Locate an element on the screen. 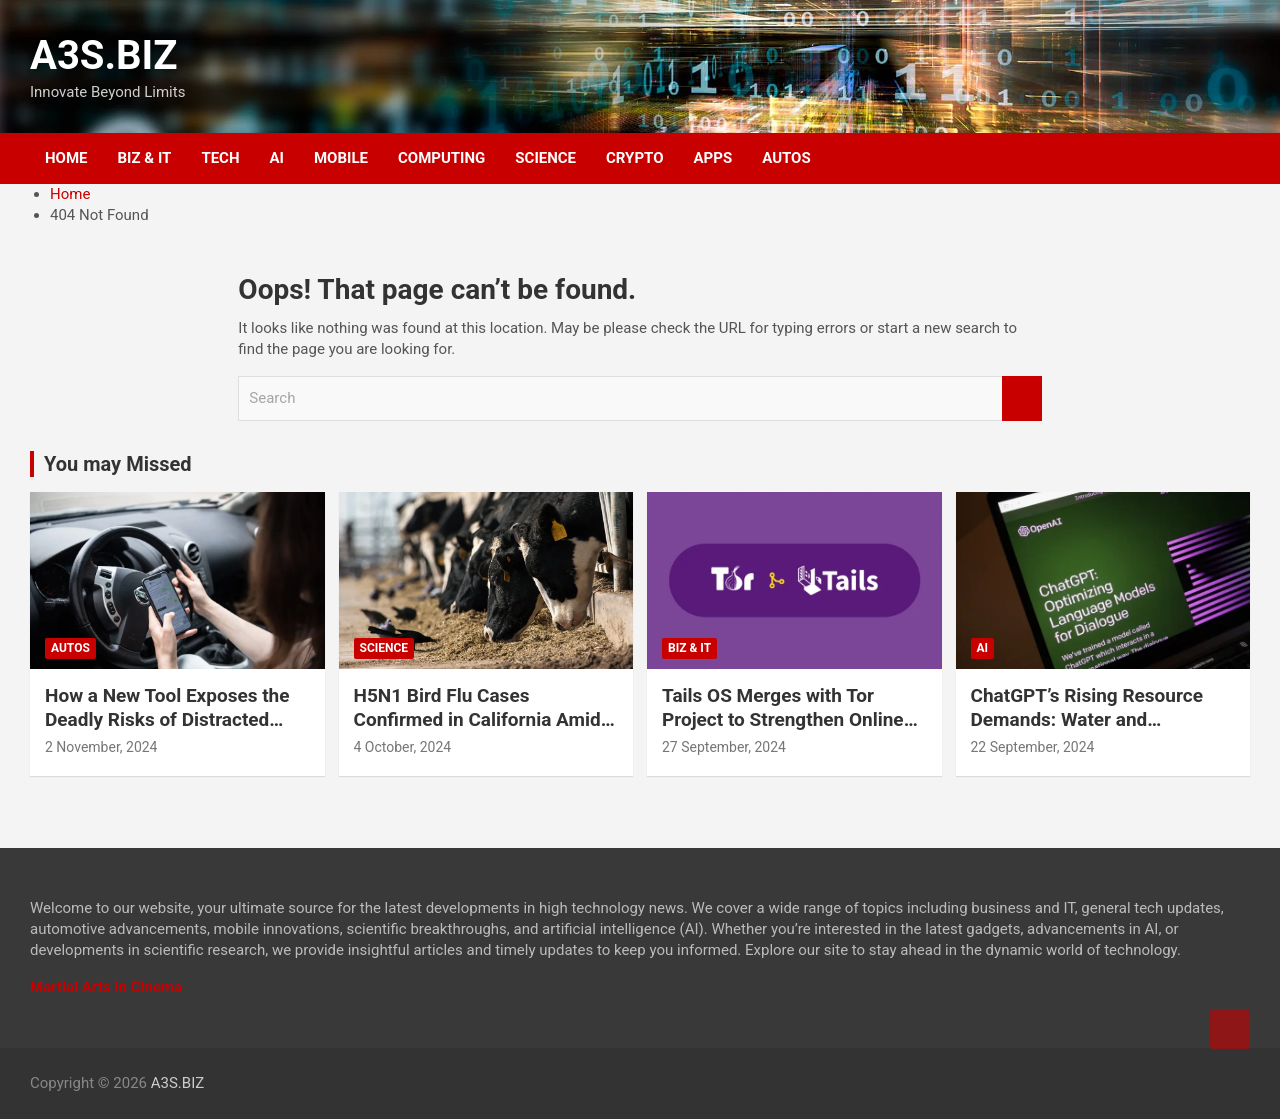 The width and height of the screenshot is (1280, 1119). 22 September, 2024 is located at coordinates (1033, 747).